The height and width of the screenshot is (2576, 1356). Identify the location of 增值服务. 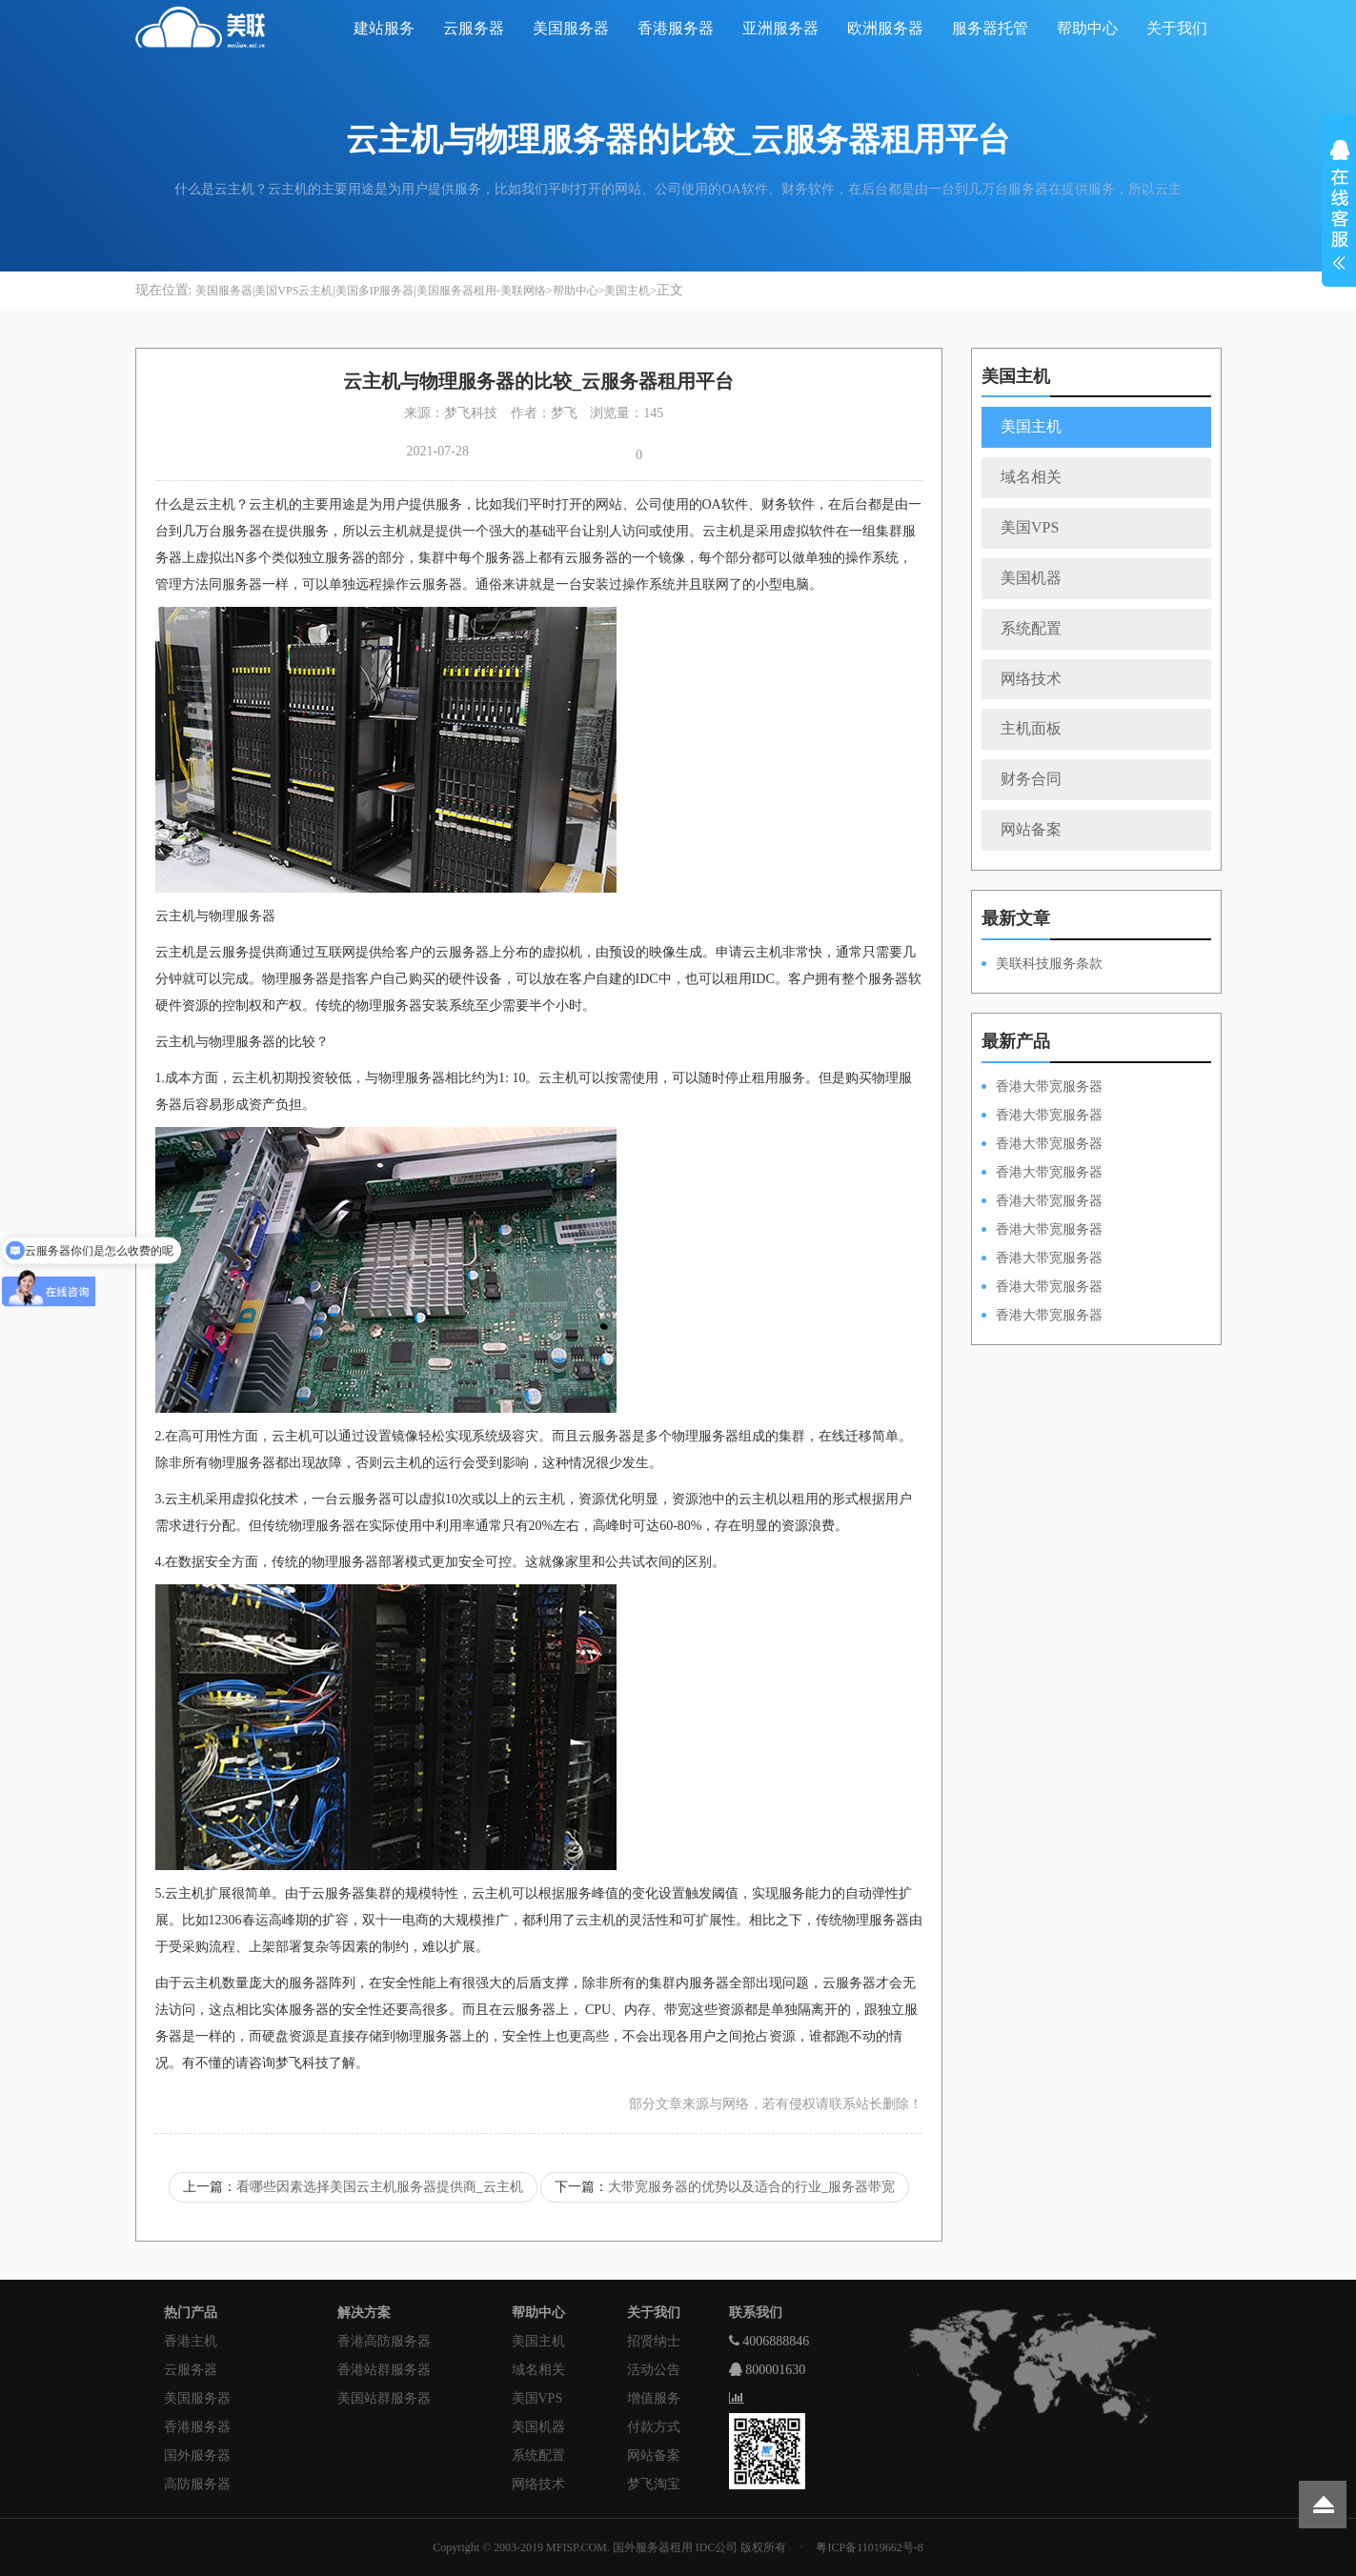
(653, 2398).